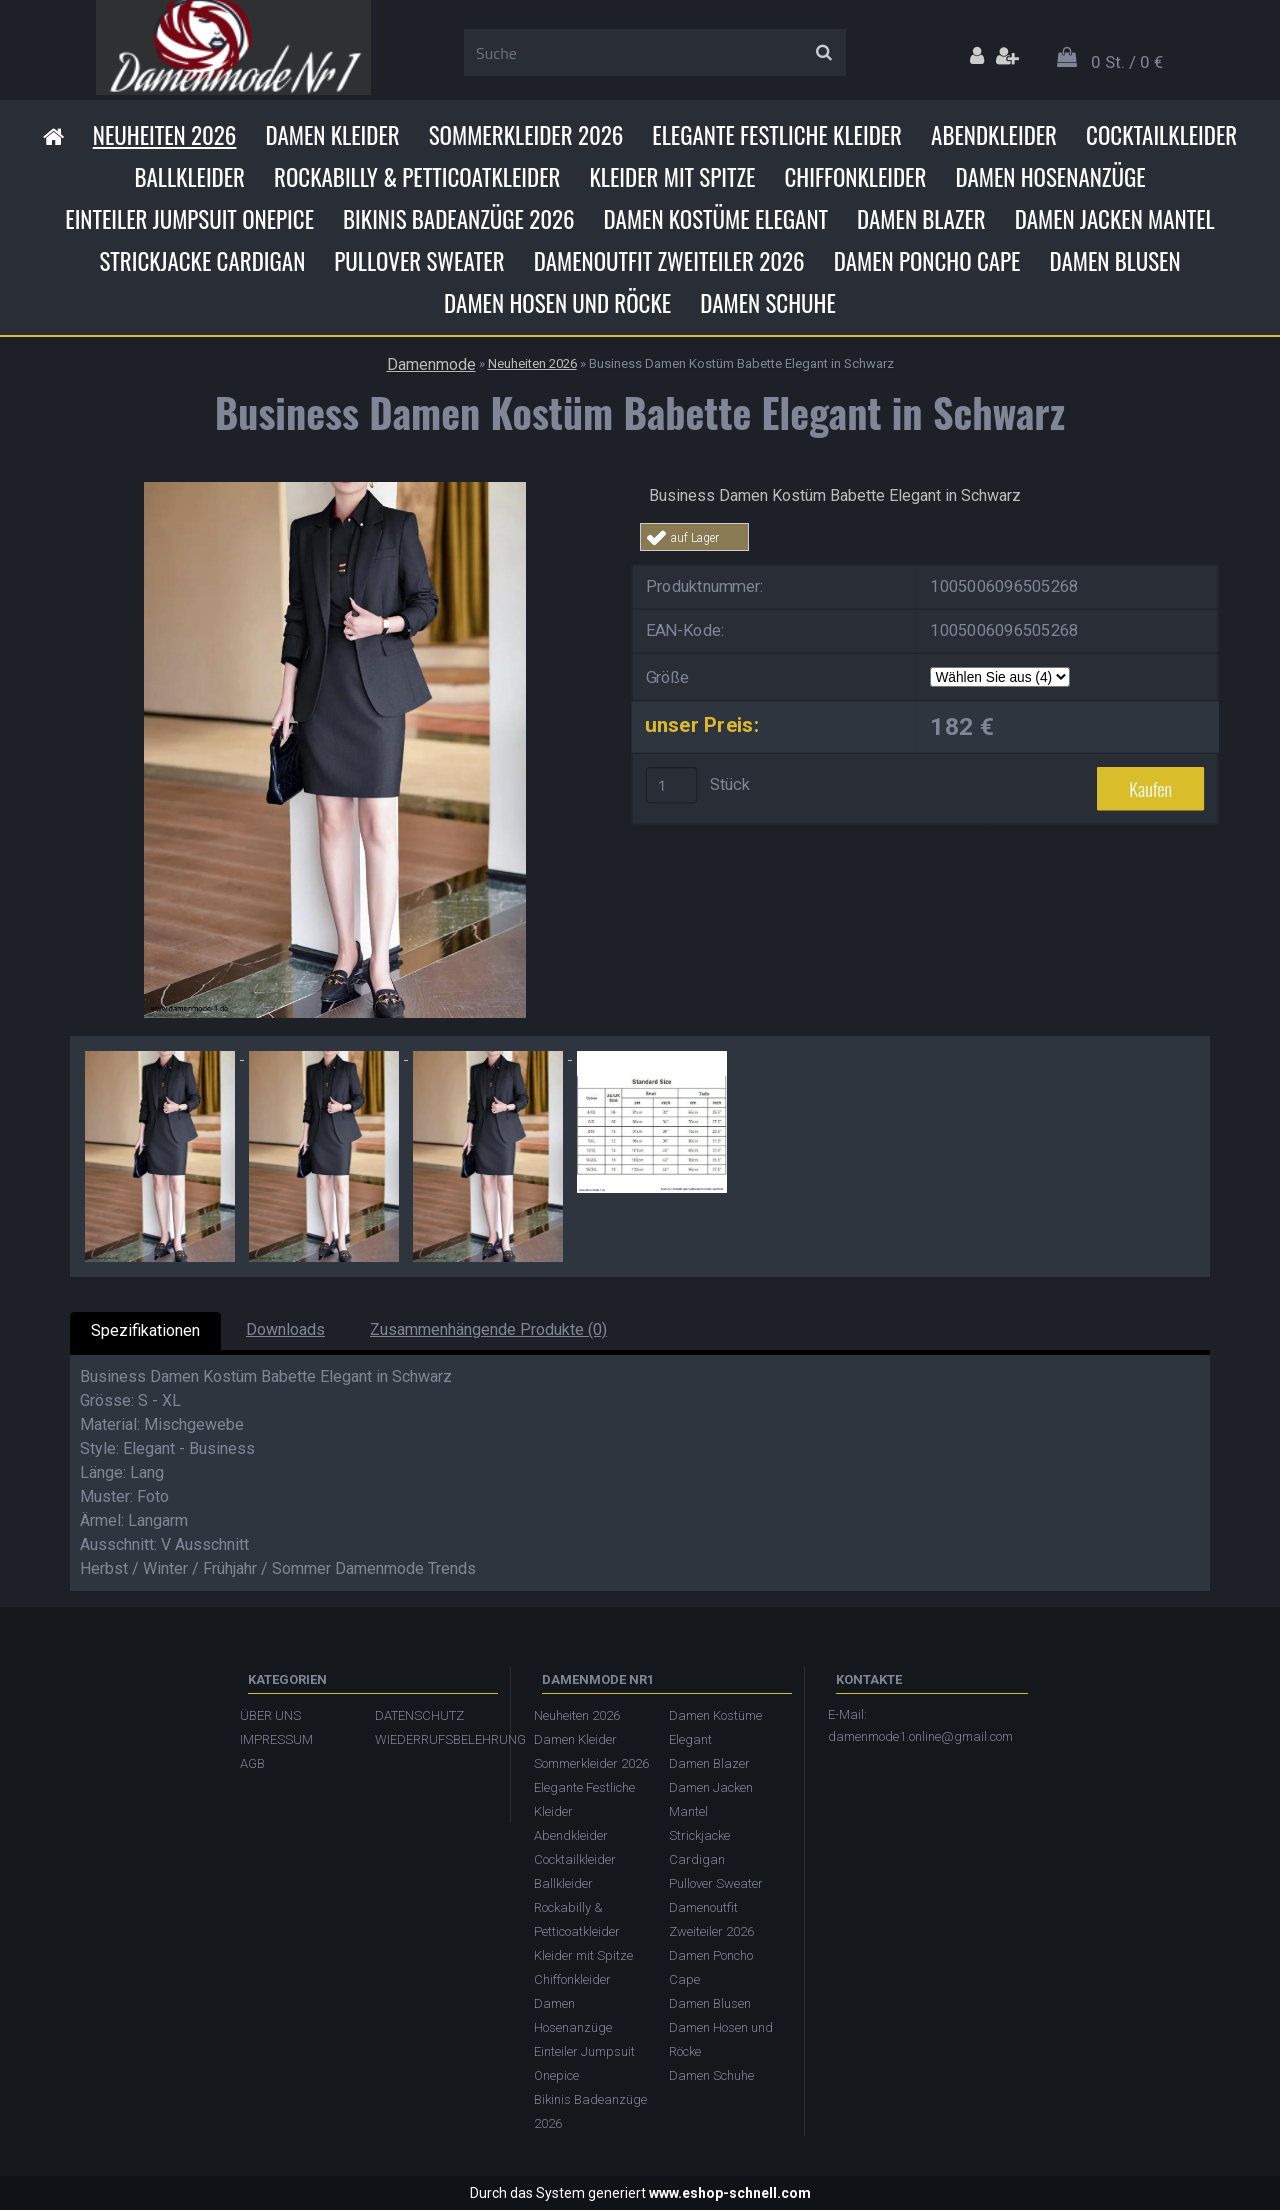 The image size is (1280, 2210). What do you see at coordinates (557, 303) in the screenshot?
I see `Damen Hosen und Röcke` at bounding box center [557, 303].